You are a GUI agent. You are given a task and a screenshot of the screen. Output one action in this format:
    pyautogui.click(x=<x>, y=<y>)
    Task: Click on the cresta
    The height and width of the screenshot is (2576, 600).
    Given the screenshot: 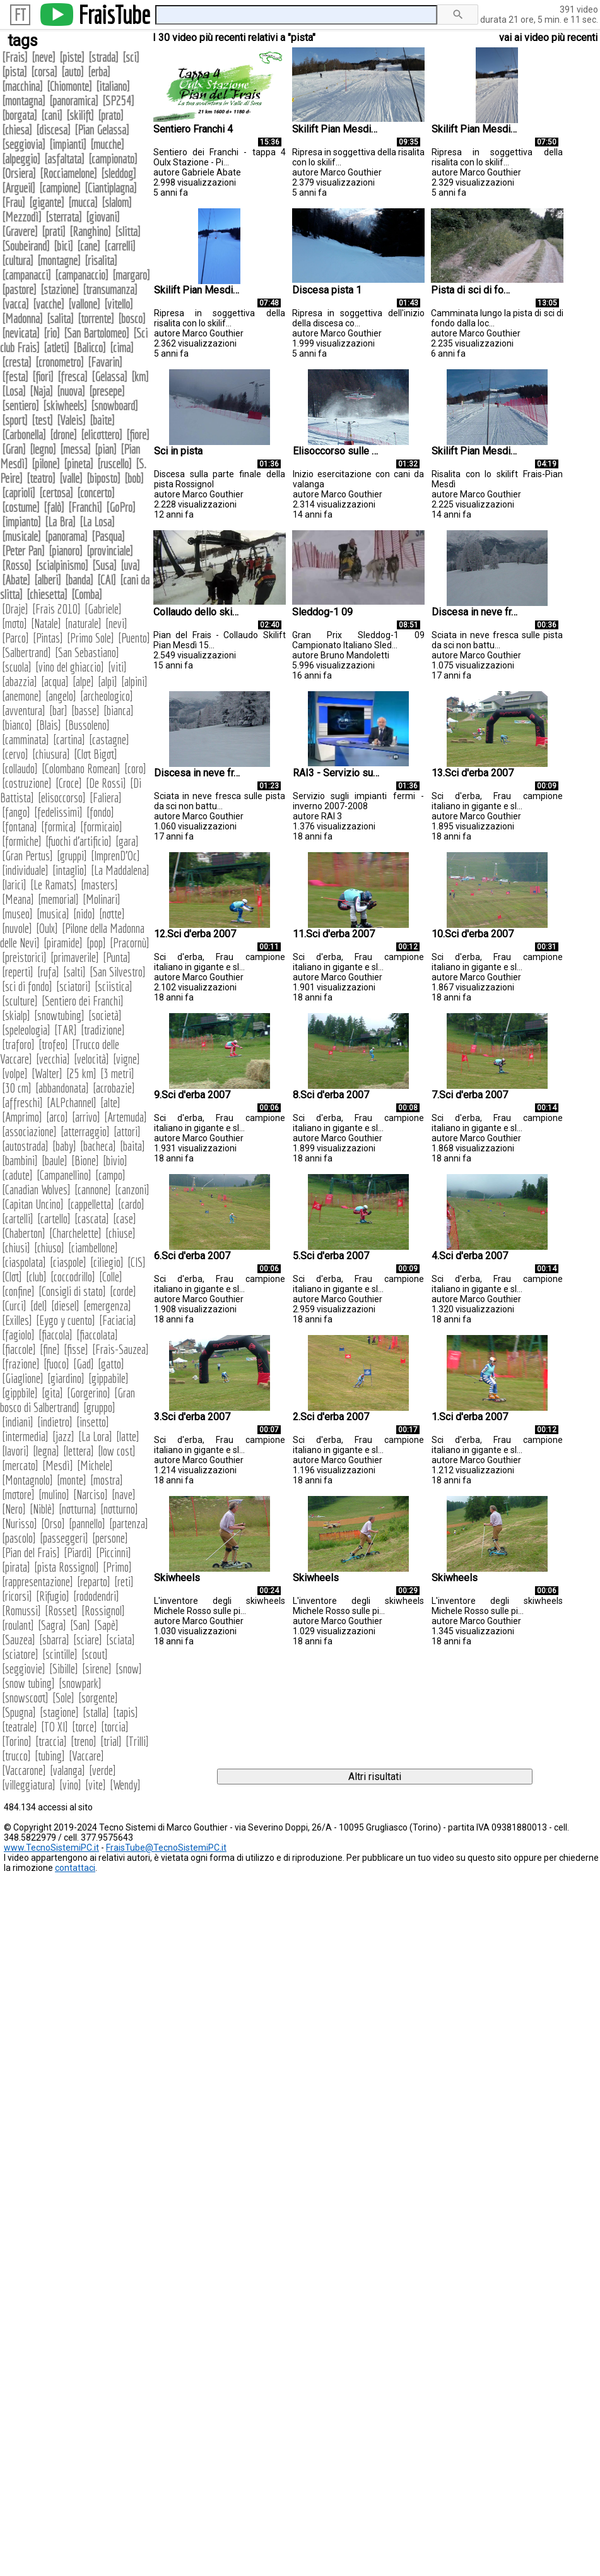 What is the action you would take?
    pyautogui.click(x=16, y=362)
    